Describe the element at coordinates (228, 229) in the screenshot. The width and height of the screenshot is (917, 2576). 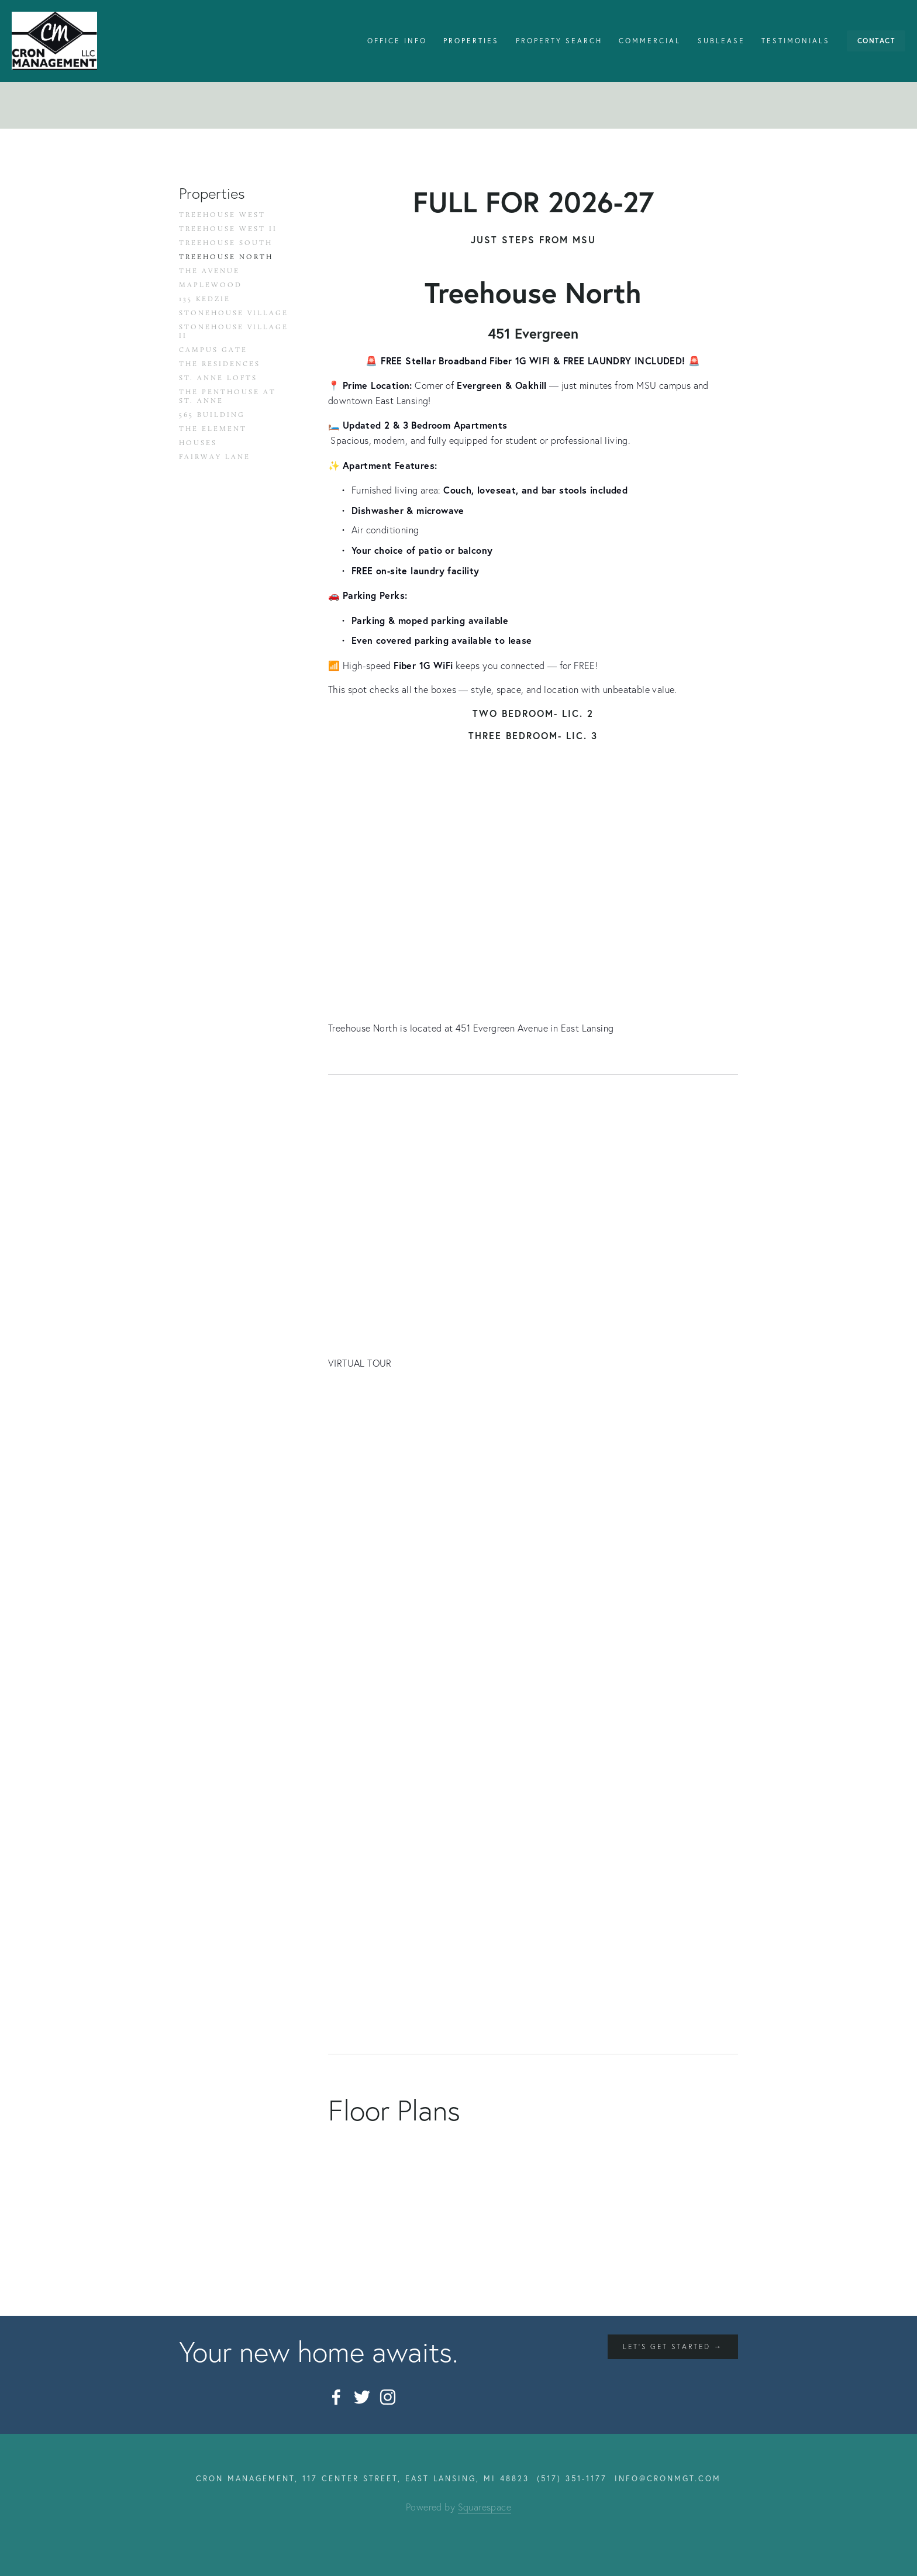
I see `Treehouse West II` at that location.